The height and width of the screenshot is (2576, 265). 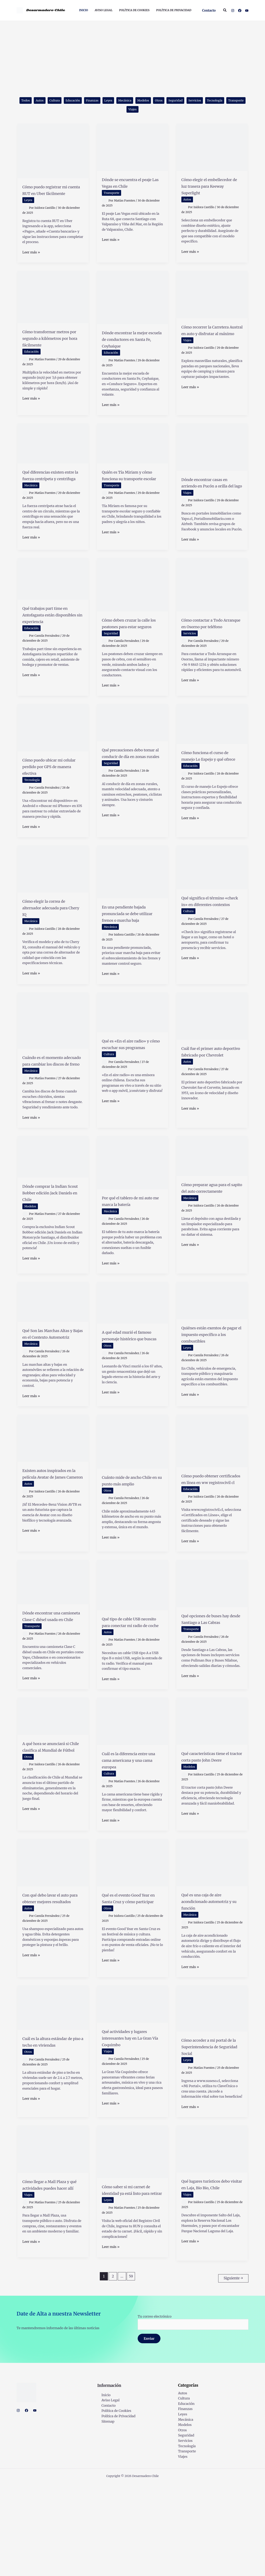 I want to click on Por qué el tablero de mi auto me marca la batería, so click(x=132, y=1246).